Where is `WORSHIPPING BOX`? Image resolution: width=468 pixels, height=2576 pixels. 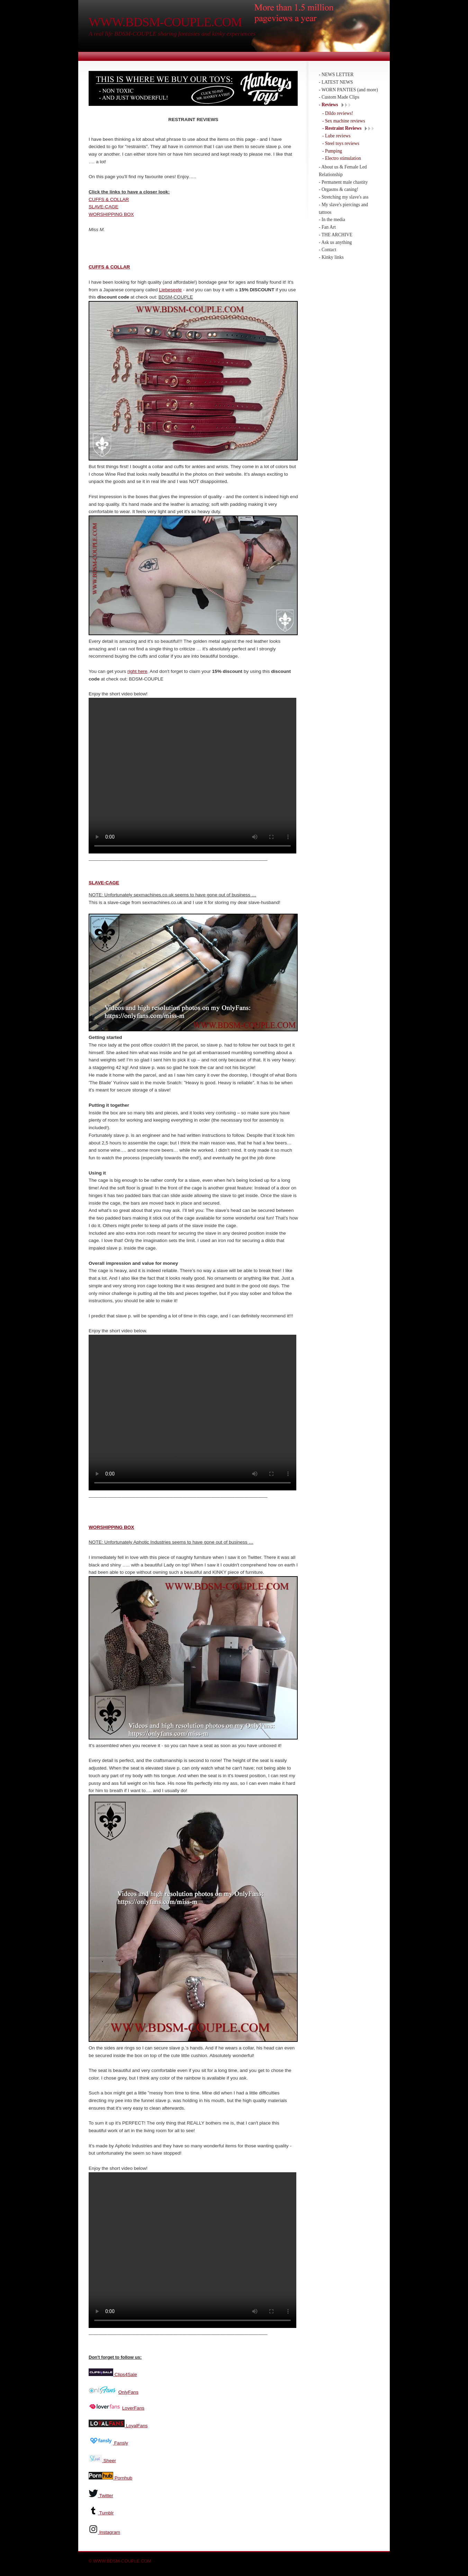 WORSHIPPING BOX is located at coordinates (111, 214).